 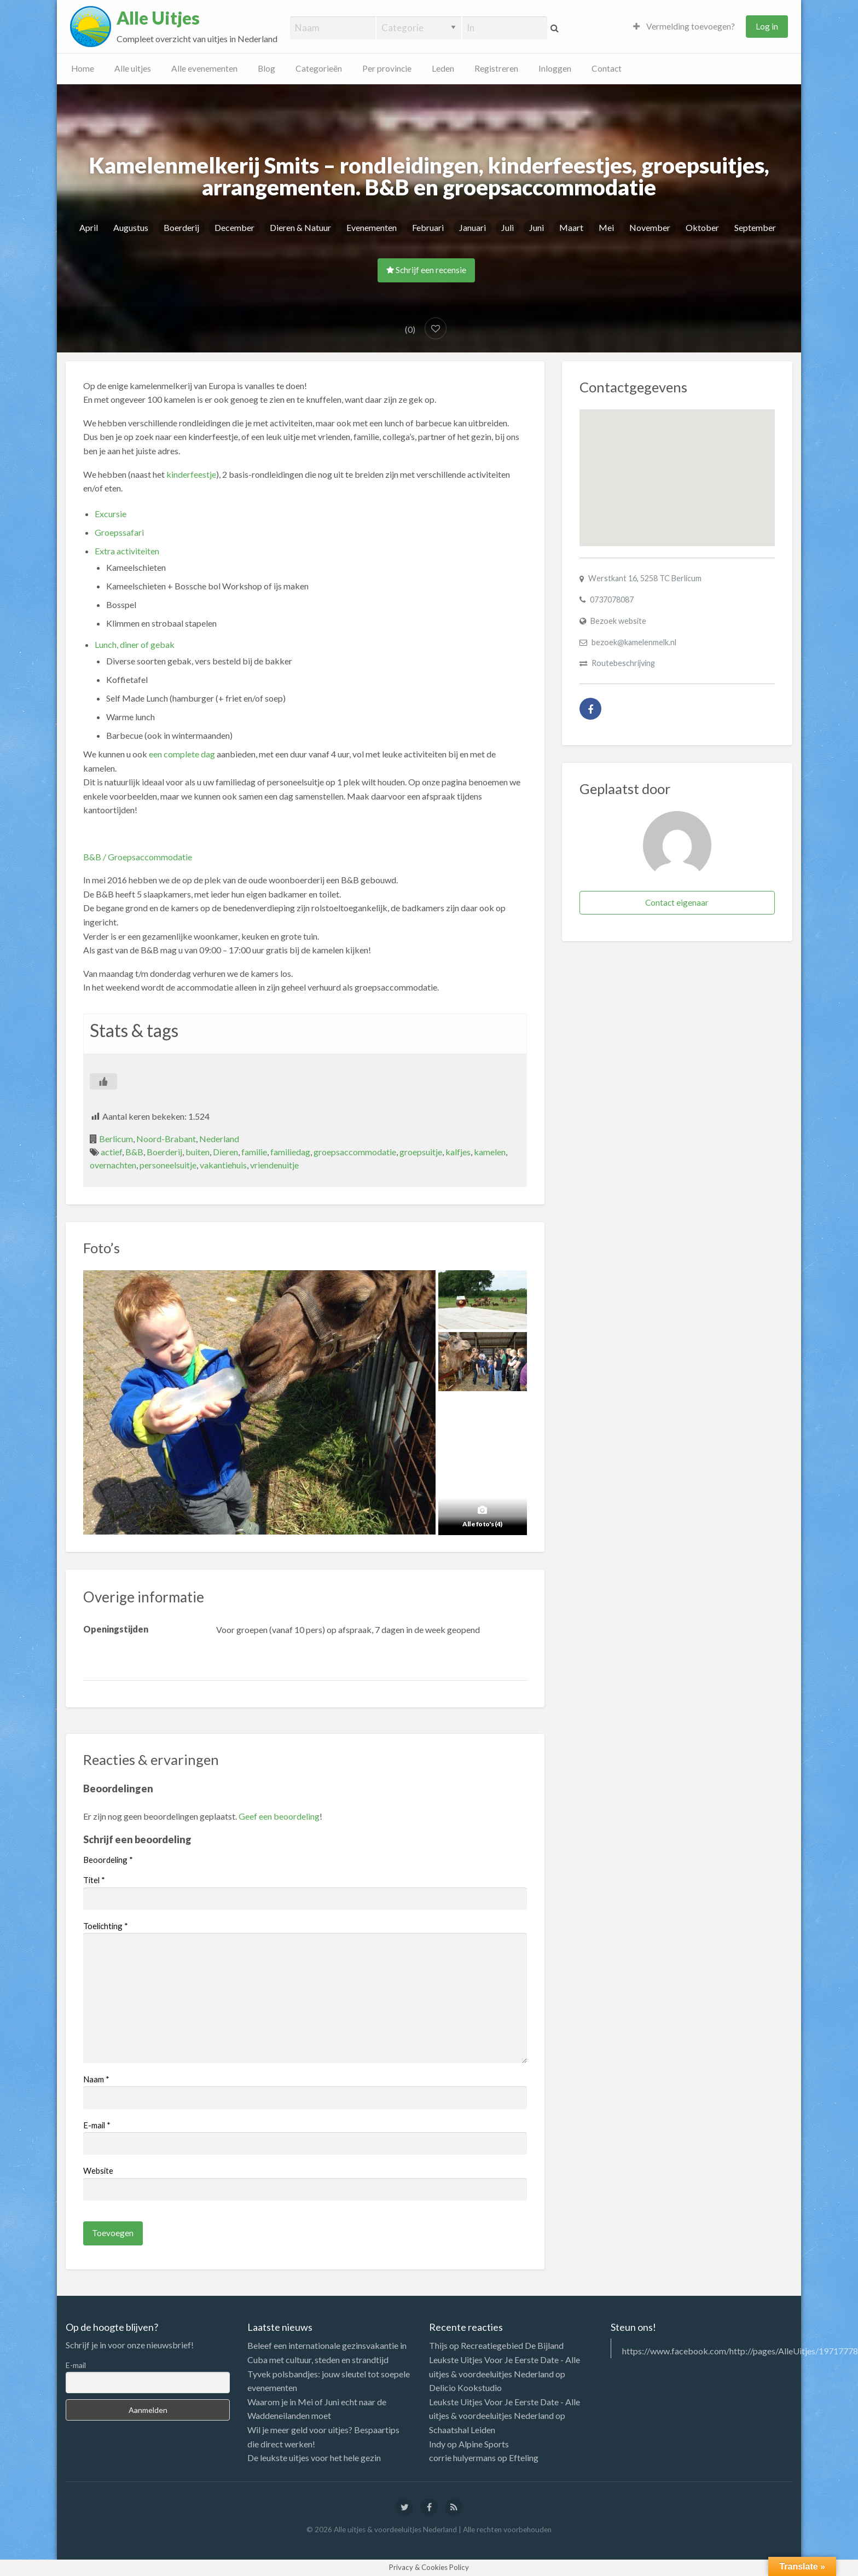 I want to click on Home, so click(x=82, y=68).